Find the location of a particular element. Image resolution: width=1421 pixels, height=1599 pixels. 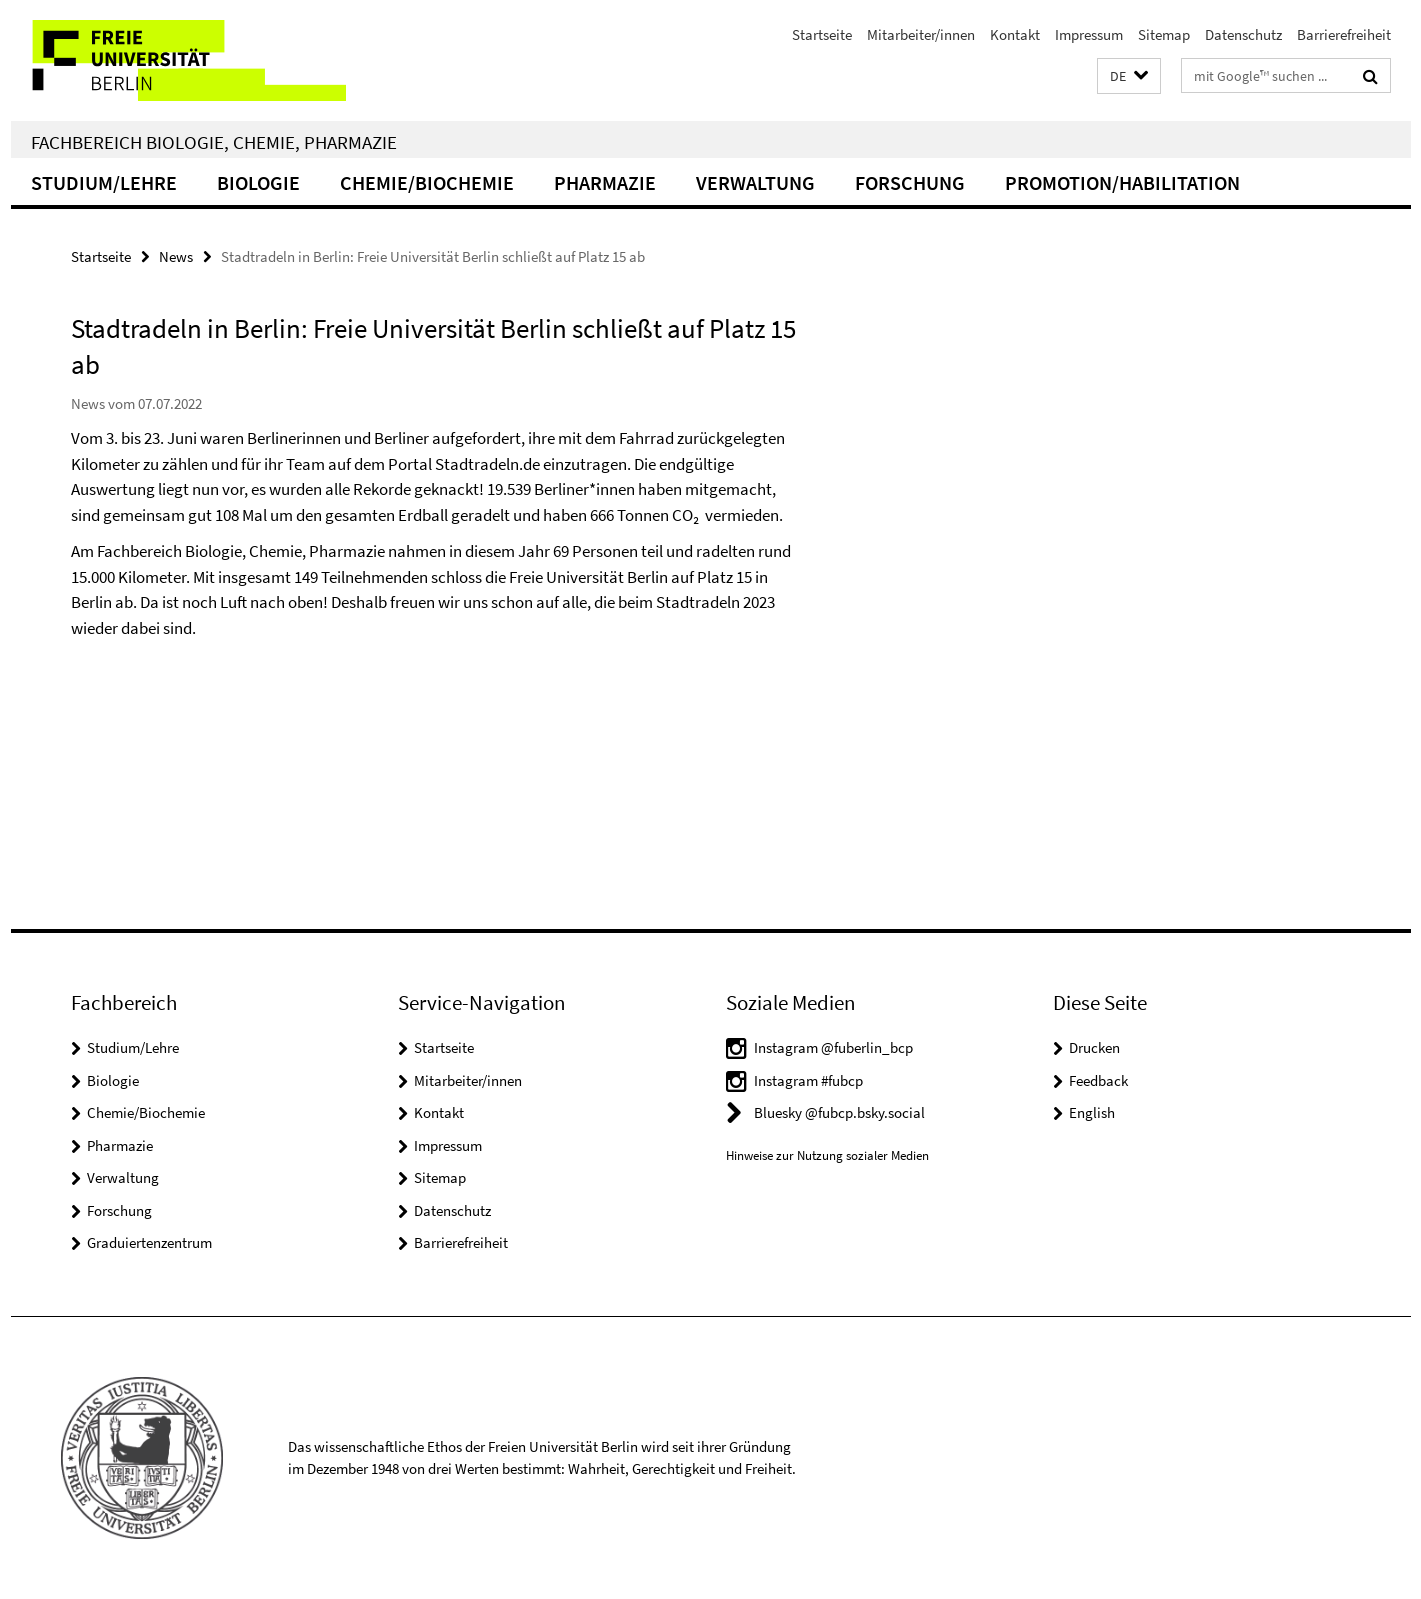

Verwaltung is located at coordinates (755, 182).